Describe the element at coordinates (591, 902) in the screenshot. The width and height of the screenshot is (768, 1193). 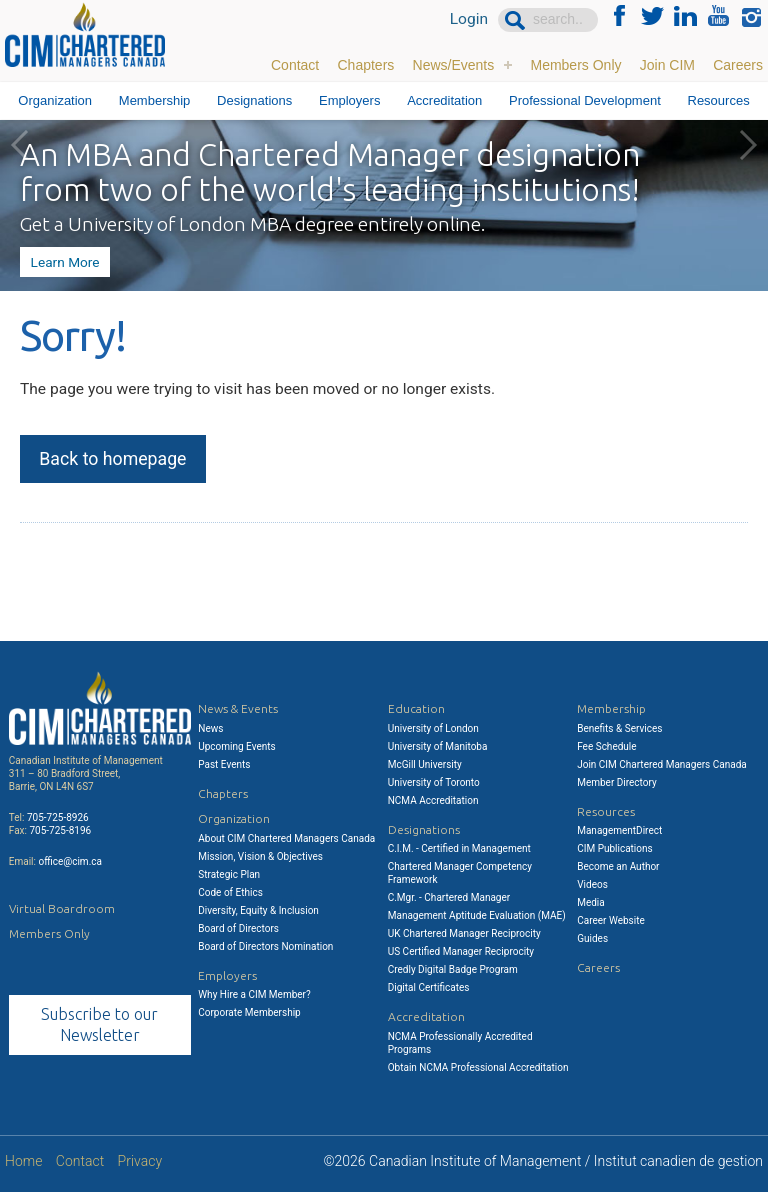
I see `Media` at that location.